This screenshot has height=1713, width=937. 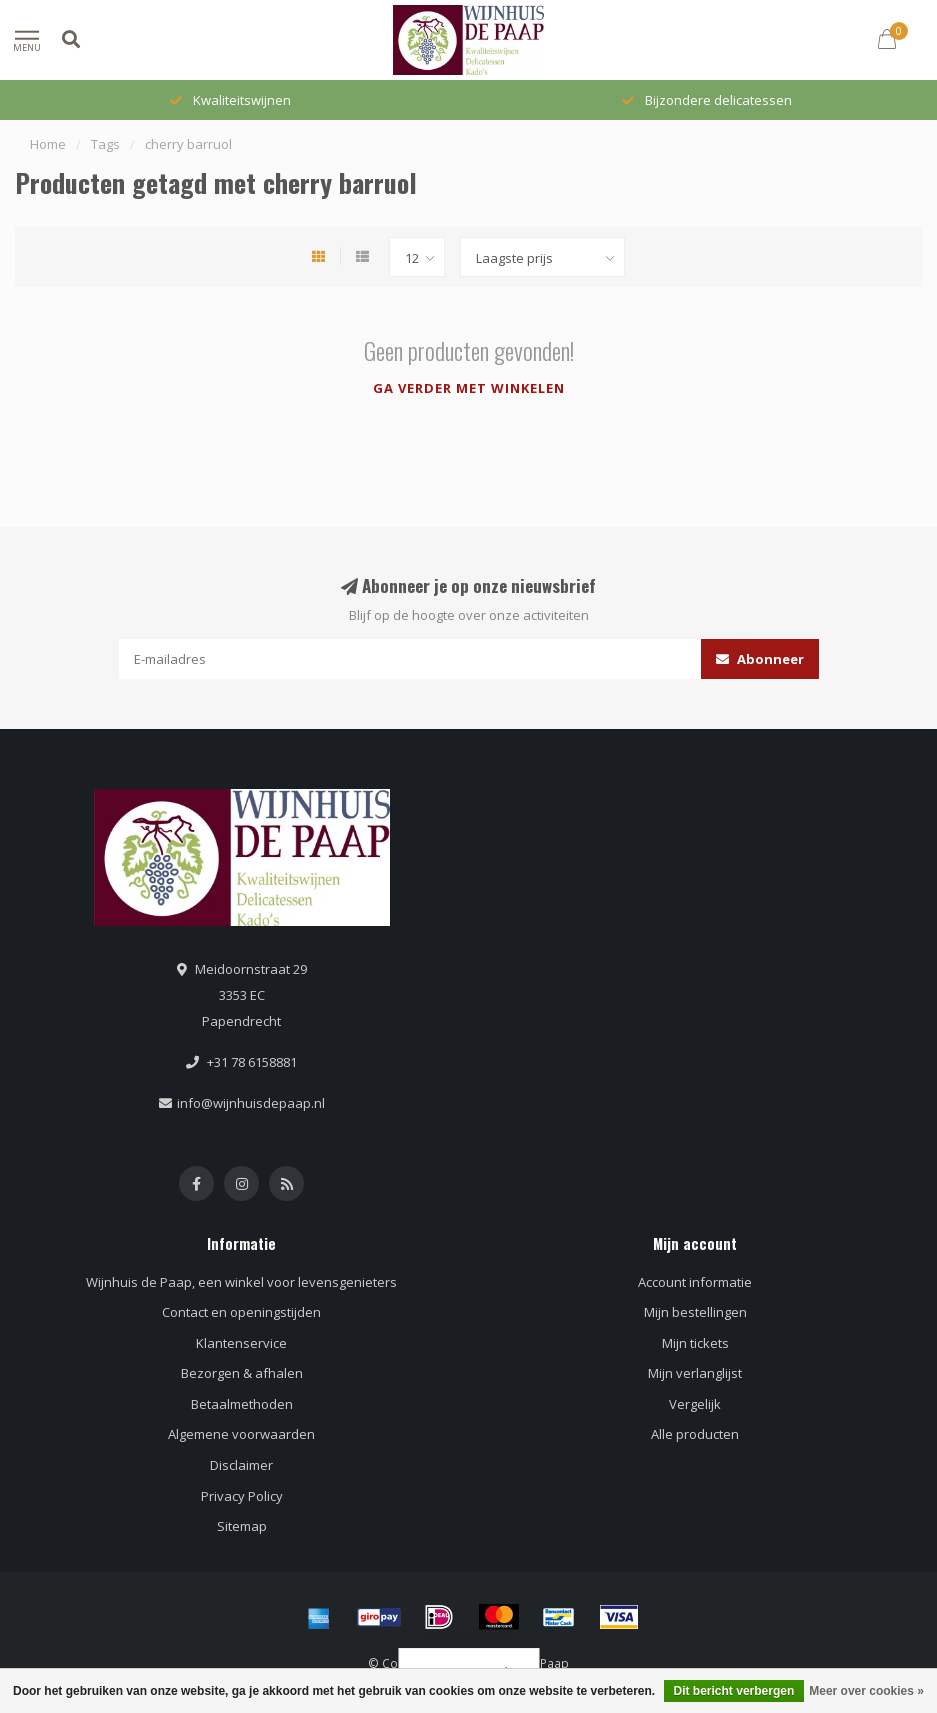 I want to click on Alle producten, so click(x=695, y=1434).